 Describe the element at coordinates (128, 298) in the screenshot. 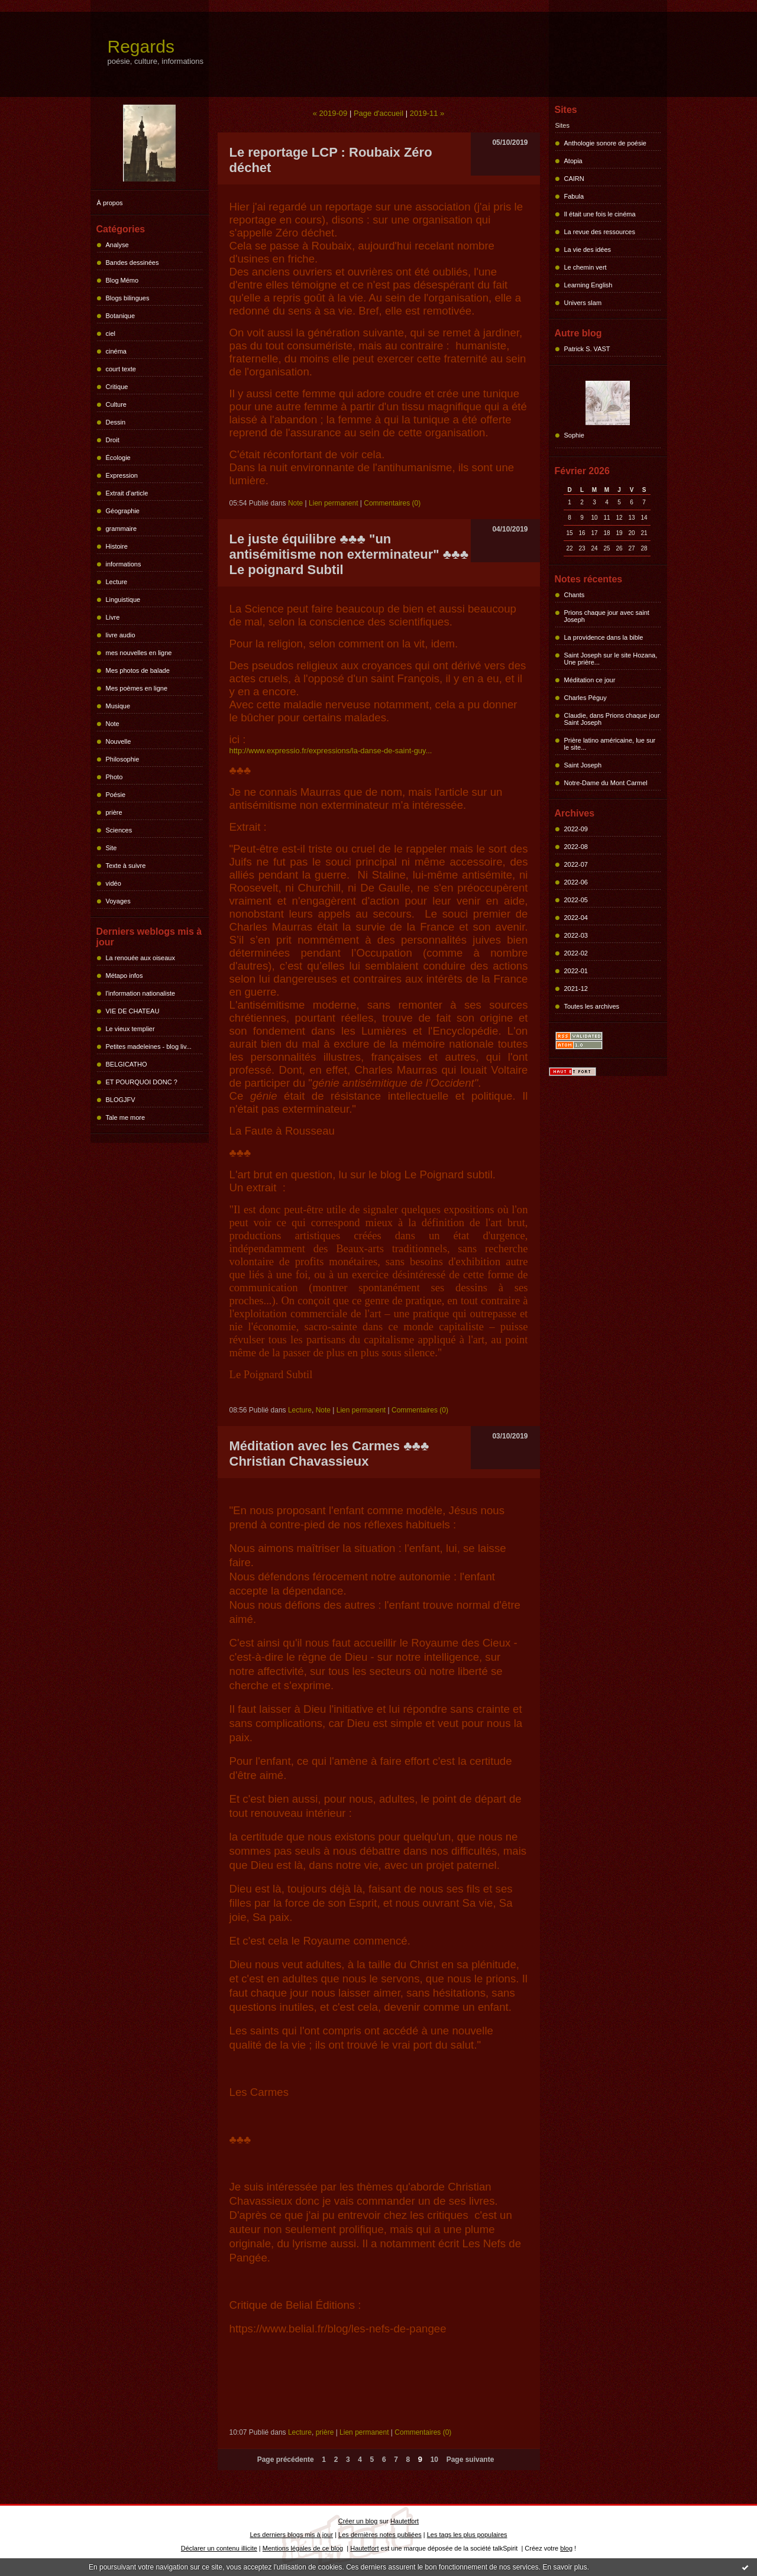

I see `Blogs bilingues` at that location.